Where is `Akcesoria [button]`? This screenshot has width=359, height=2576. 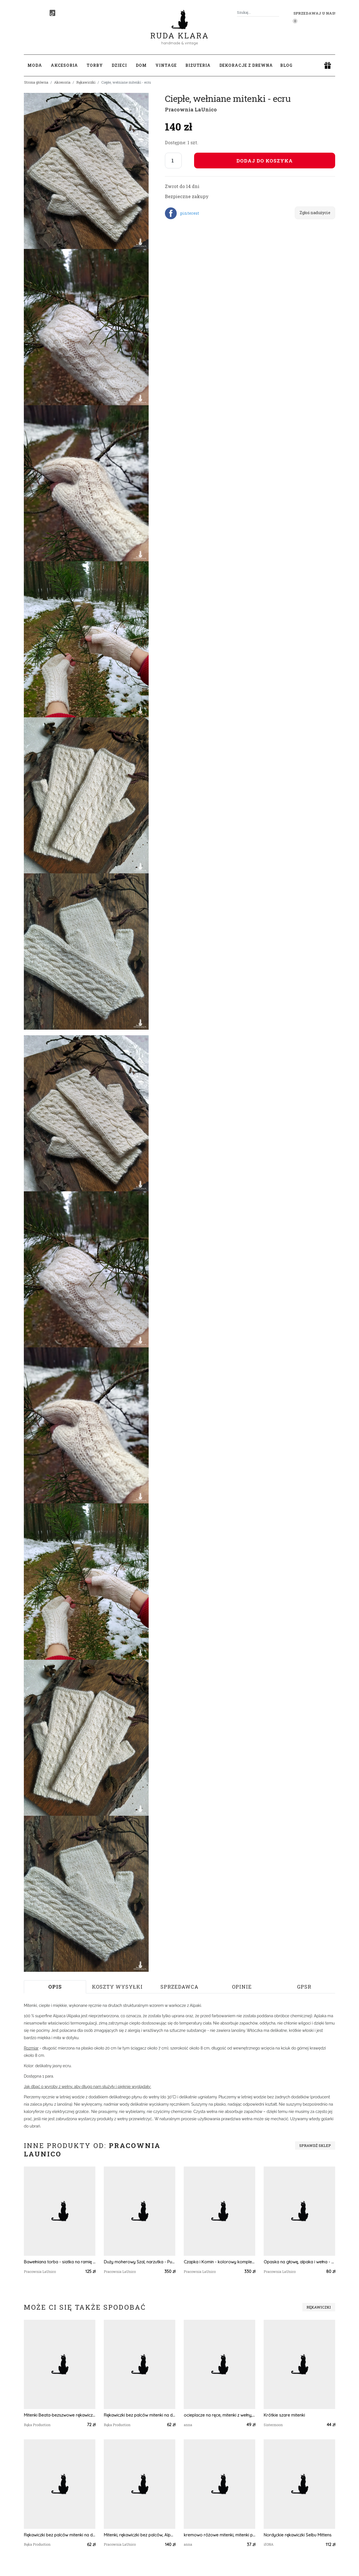
Akcesoria [button] is located at coordinates (64, 65).